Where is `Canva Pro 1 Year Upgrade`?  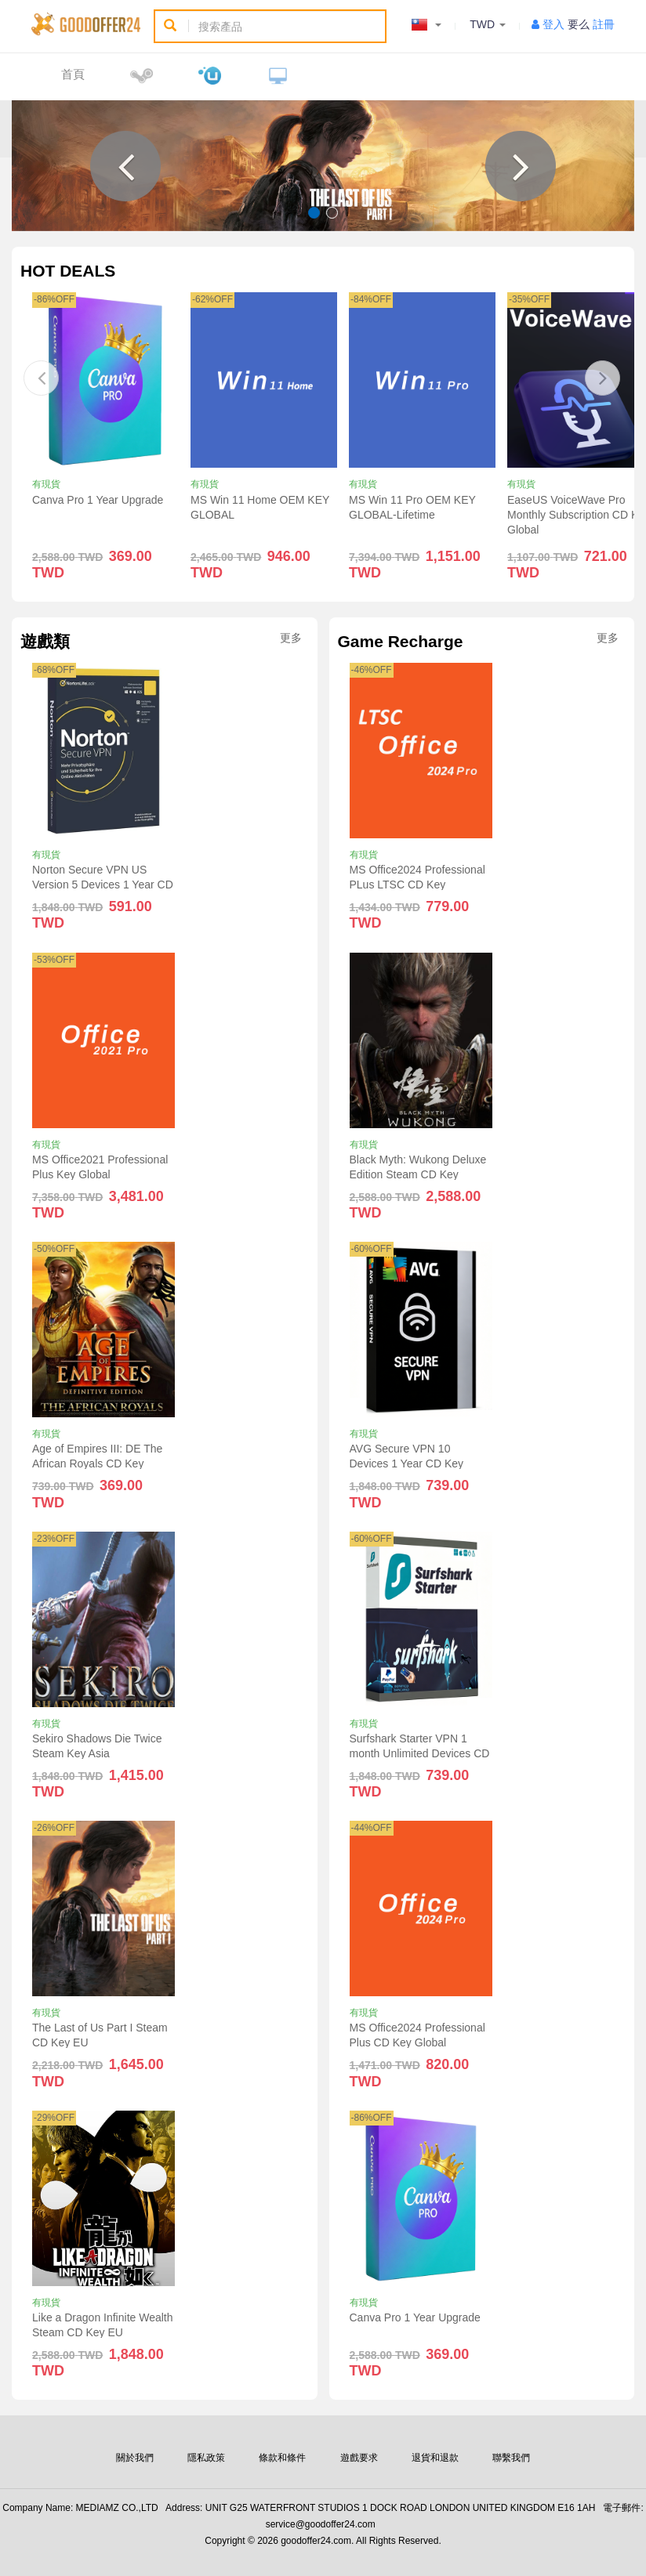 Canva Pro 1 Year Upgrade is located at coordinates (97, 500).